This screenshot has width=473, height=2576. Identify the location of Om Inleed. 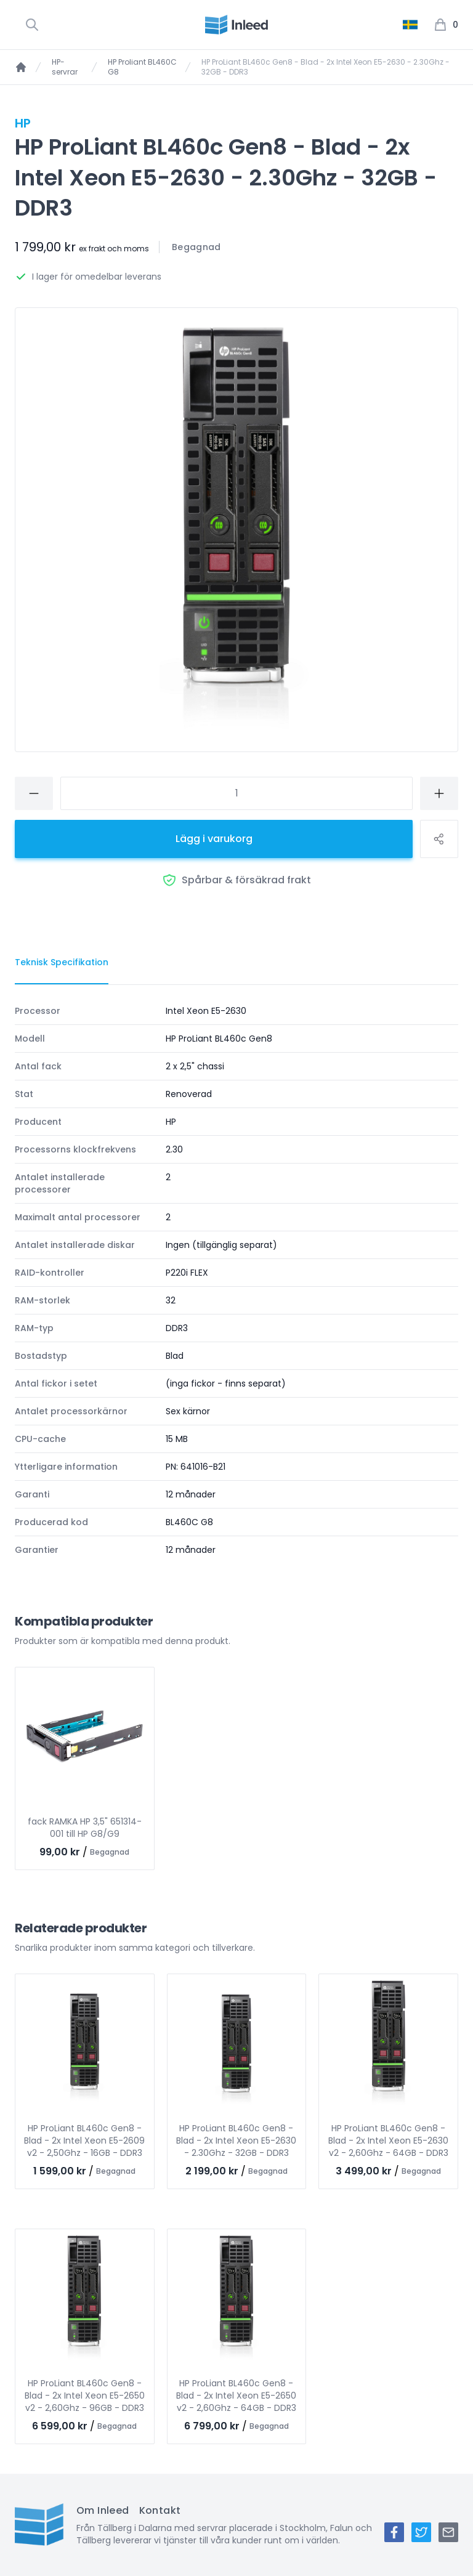
(102, 2510).